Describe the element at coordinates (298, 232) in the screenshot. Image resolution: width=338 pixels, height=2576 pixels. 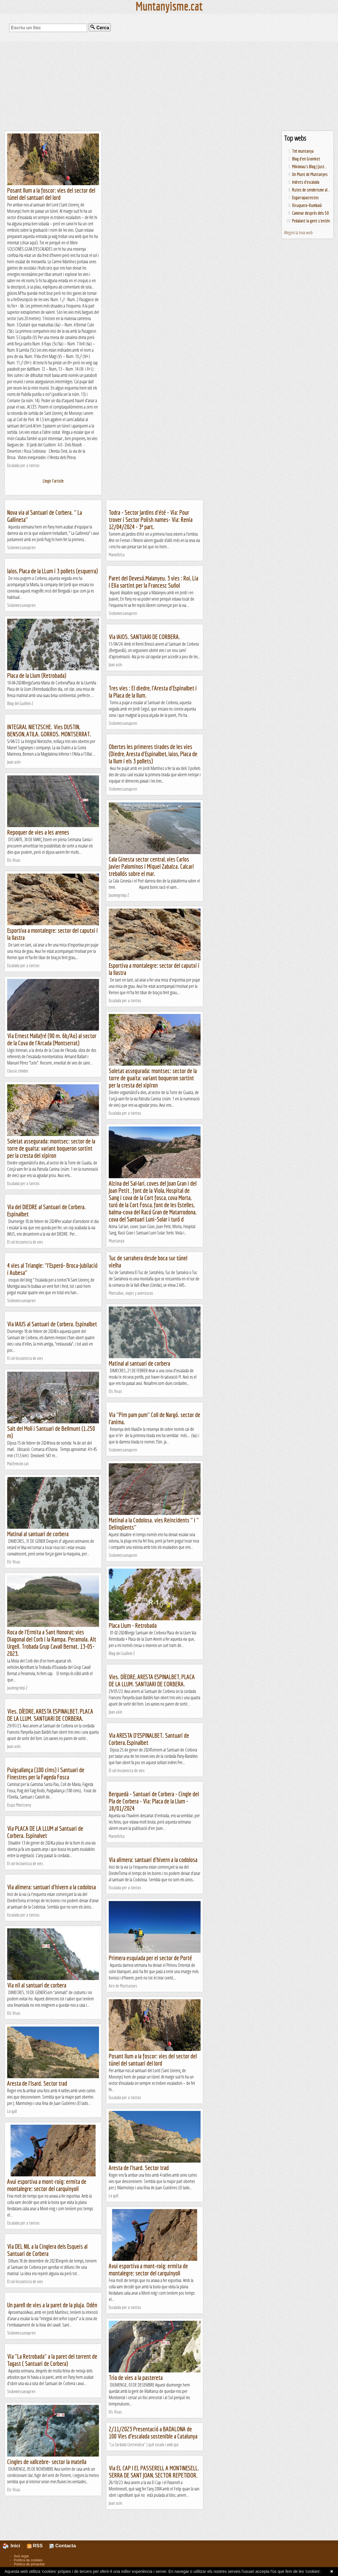
I see `Afegeix la teva web` at that location.